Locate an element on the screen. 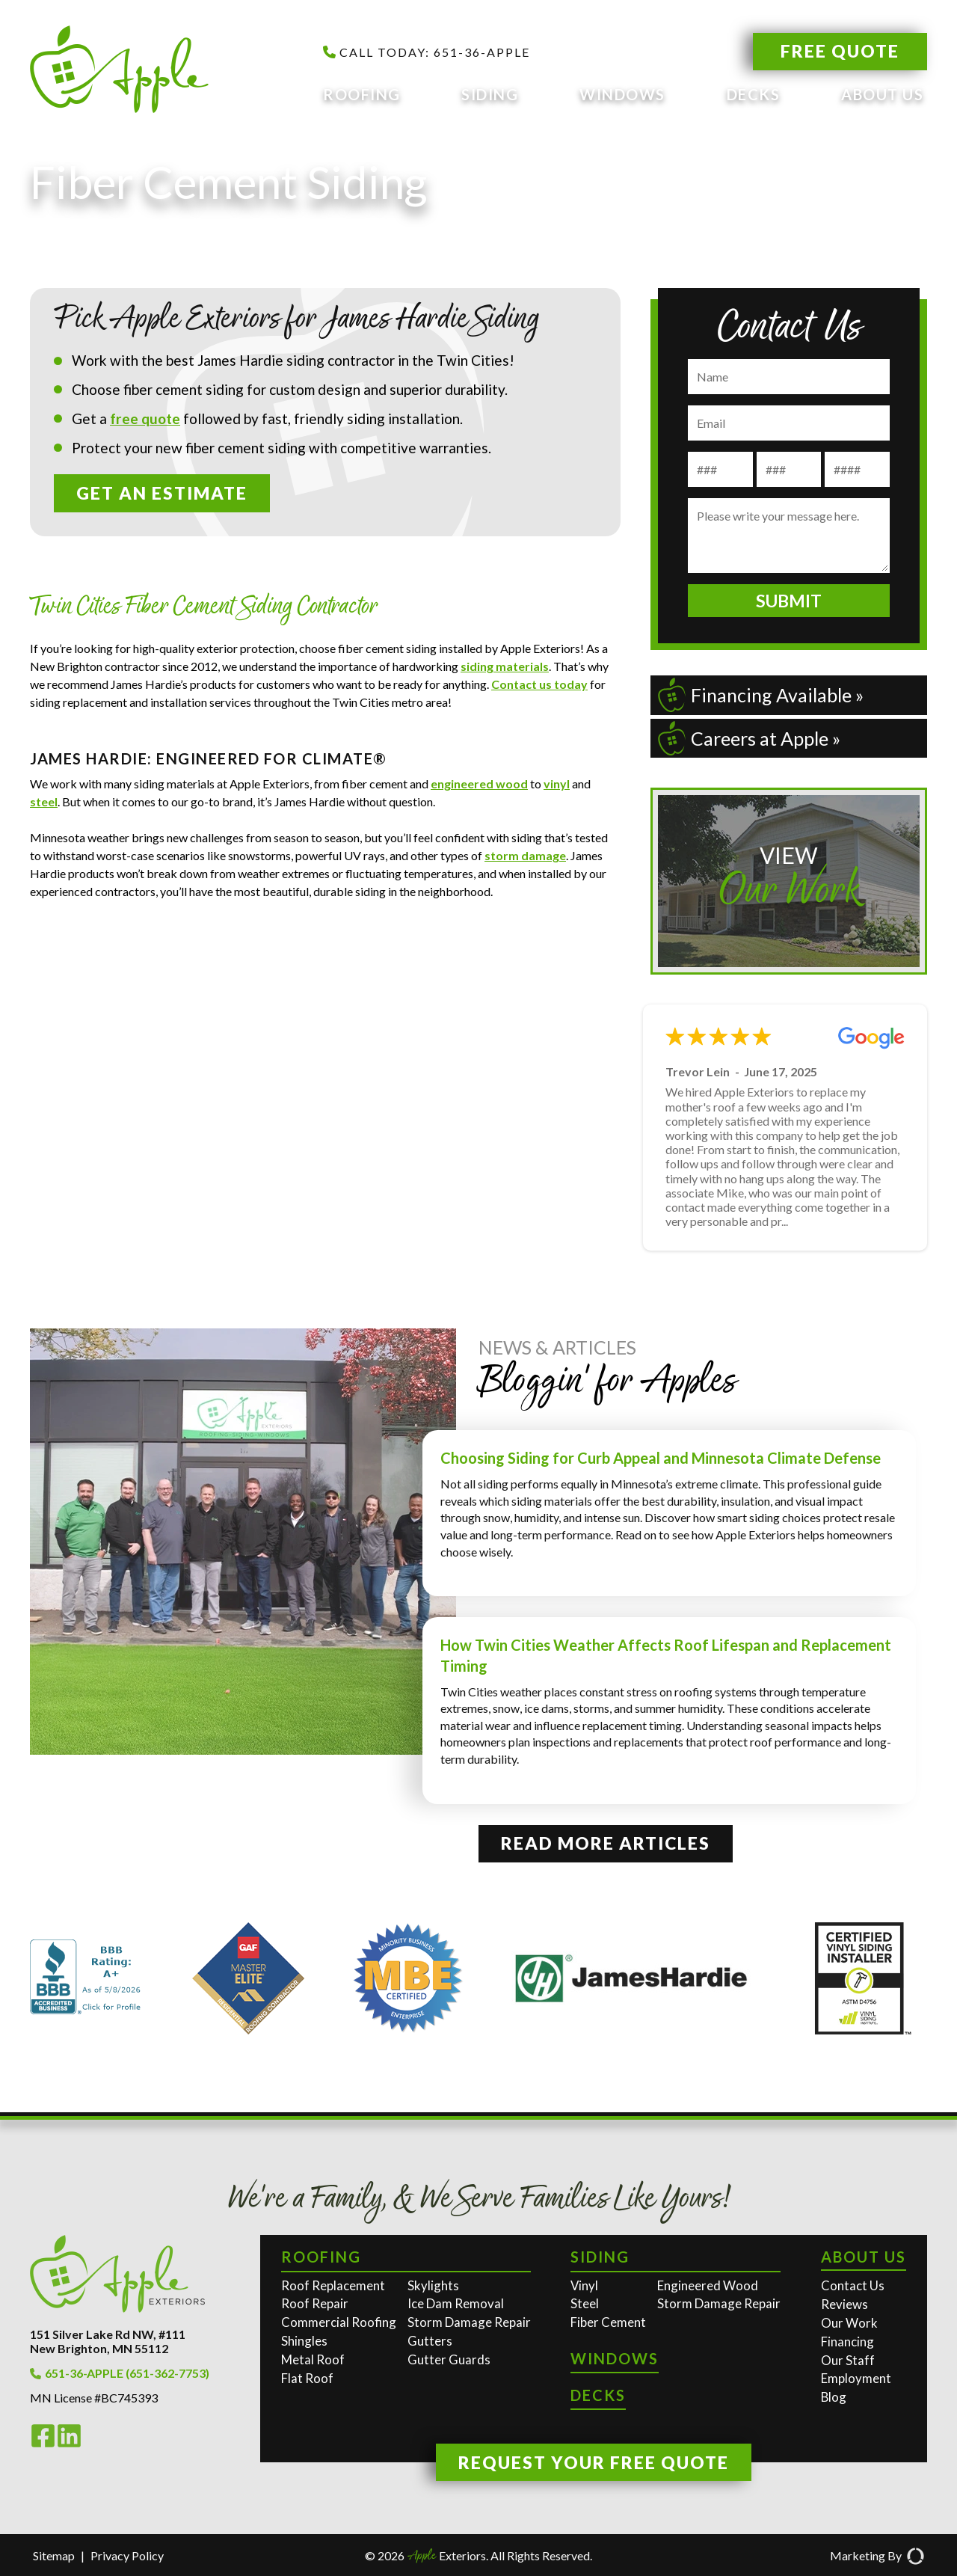 Image resolution: width=957 pixels, height=2576 pixels. About Us is located at coordinates (882, 94).